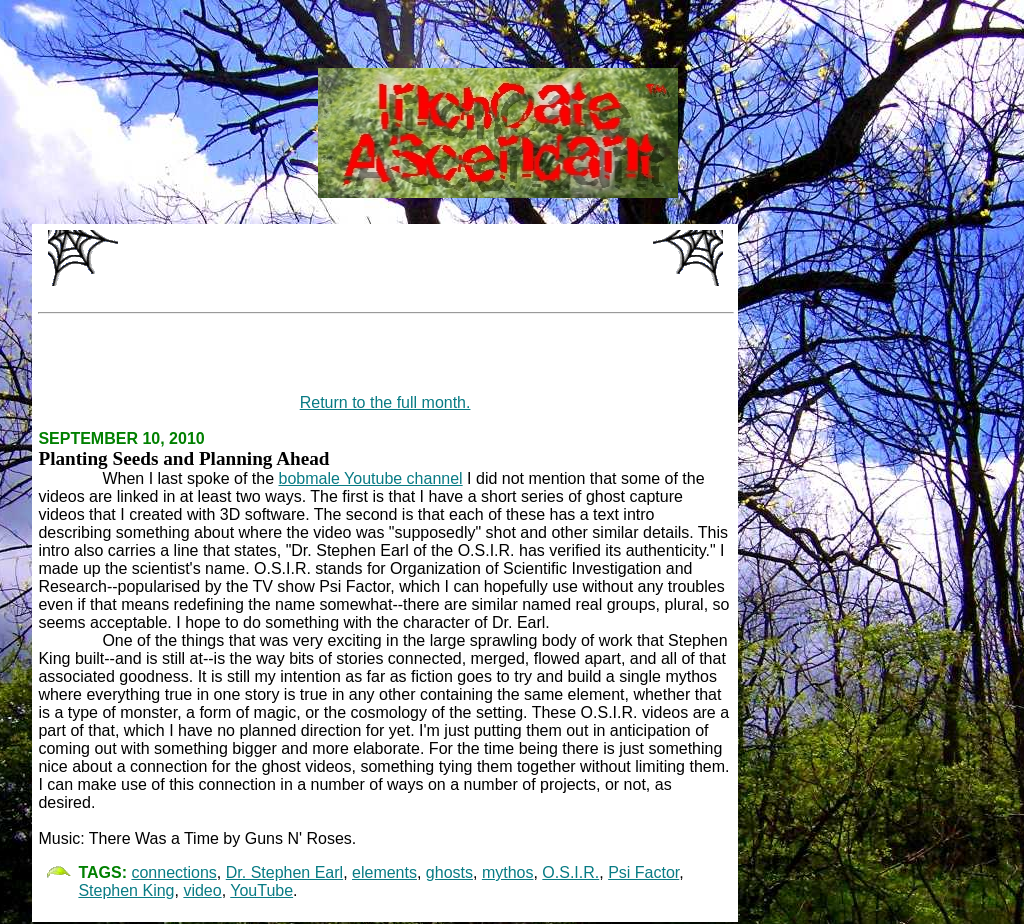 Image resolution: width=1024 pixels, height=924 pixels. What do you see at coordinates (371, 478) in the screenshot?
I see `bobmale Youtube channel` at bounding box center [371, 478].